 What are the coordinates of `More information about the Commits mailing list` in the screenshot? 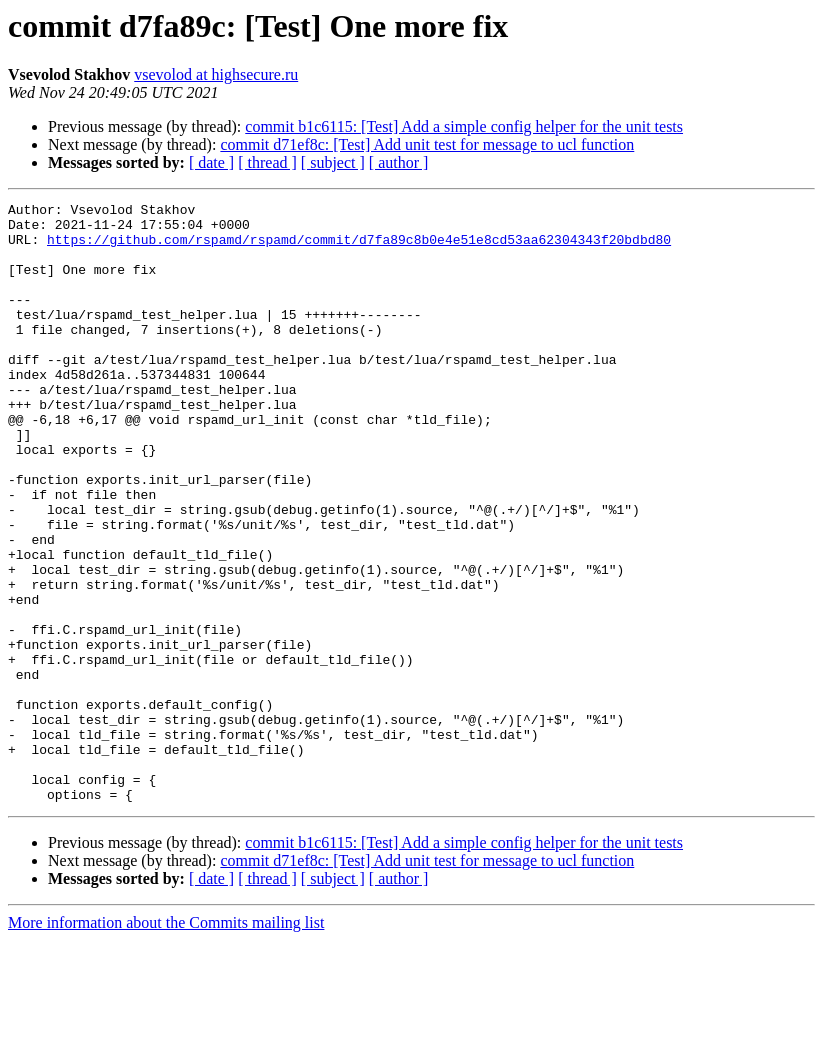 It's located at (166, 1042).